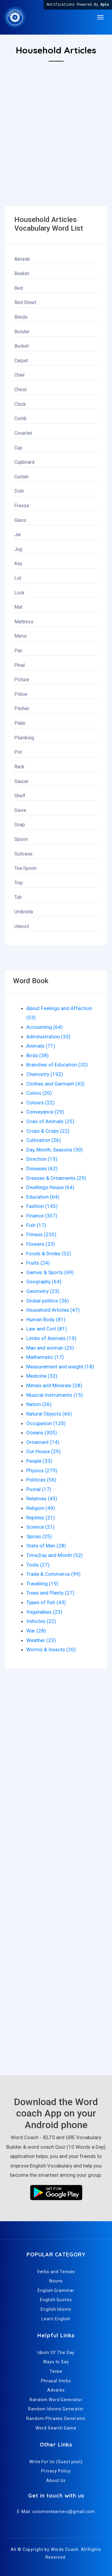  Describe the element at coordinates (18, 607) in the screenshot. I see `Mat` at that location.